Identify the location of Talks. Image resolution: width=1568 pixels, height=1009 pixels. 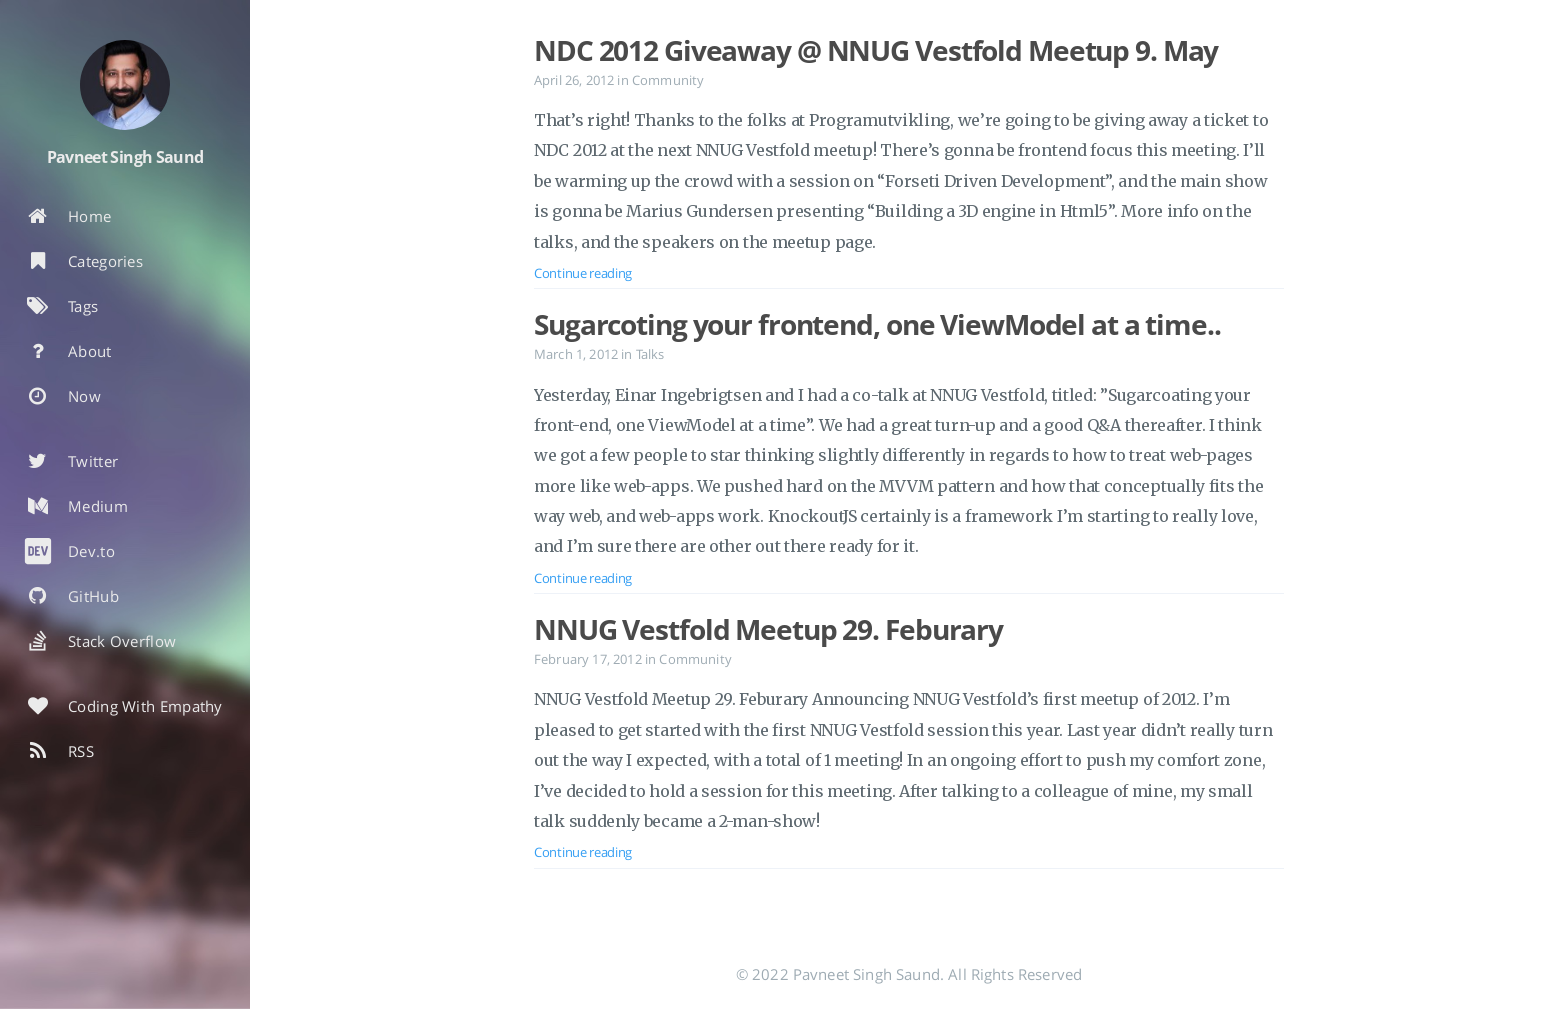
(650, 354).